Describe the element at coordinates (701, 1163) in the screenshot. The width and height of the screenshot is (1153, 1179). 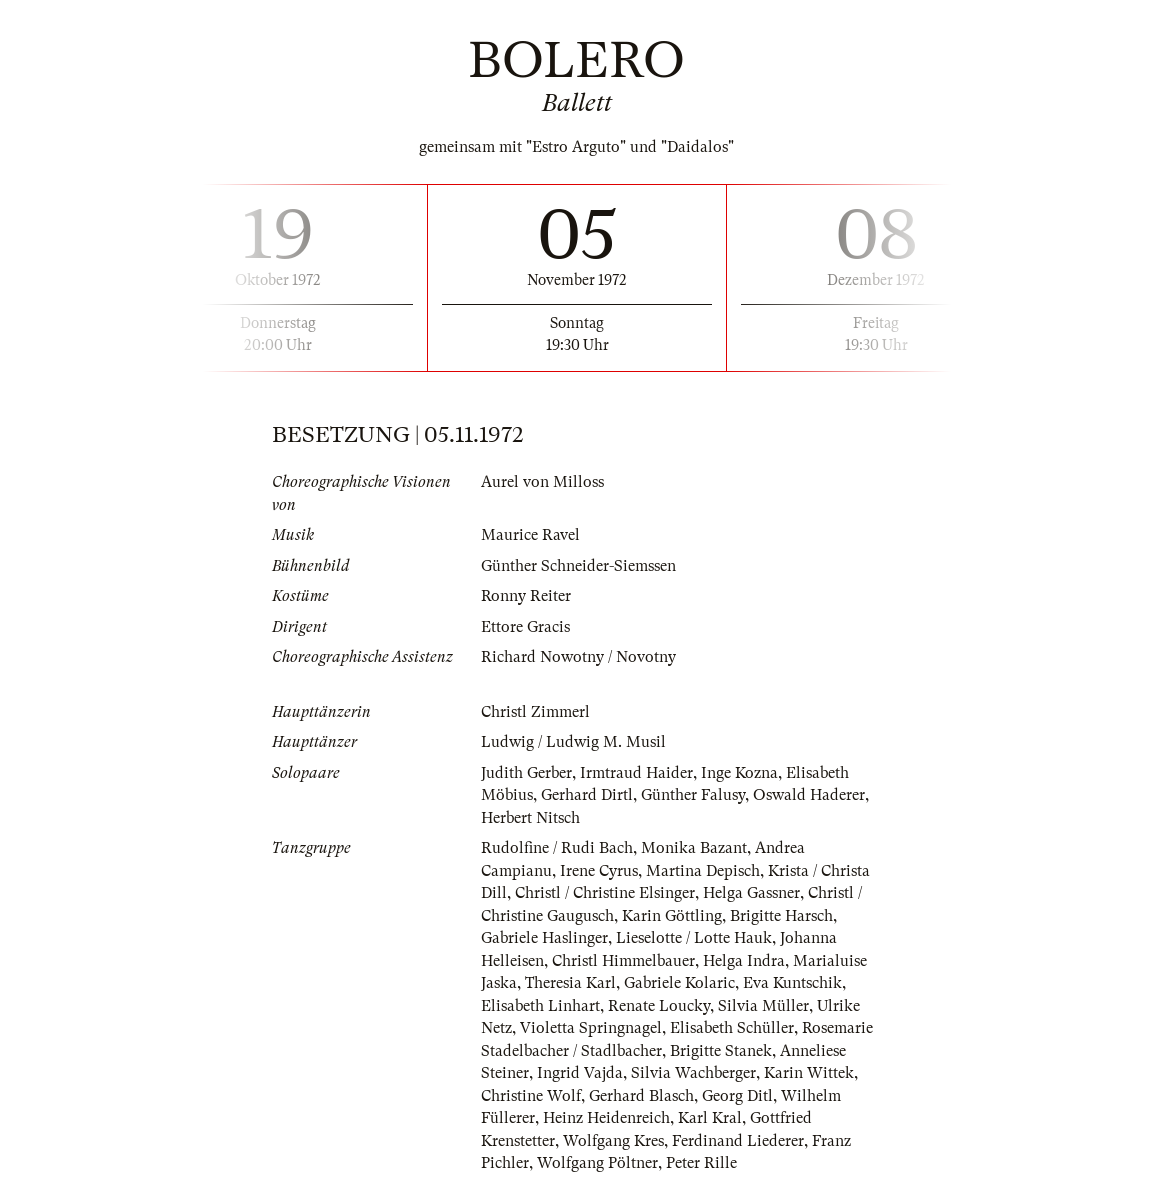
I see `Peter Rille` at that location.